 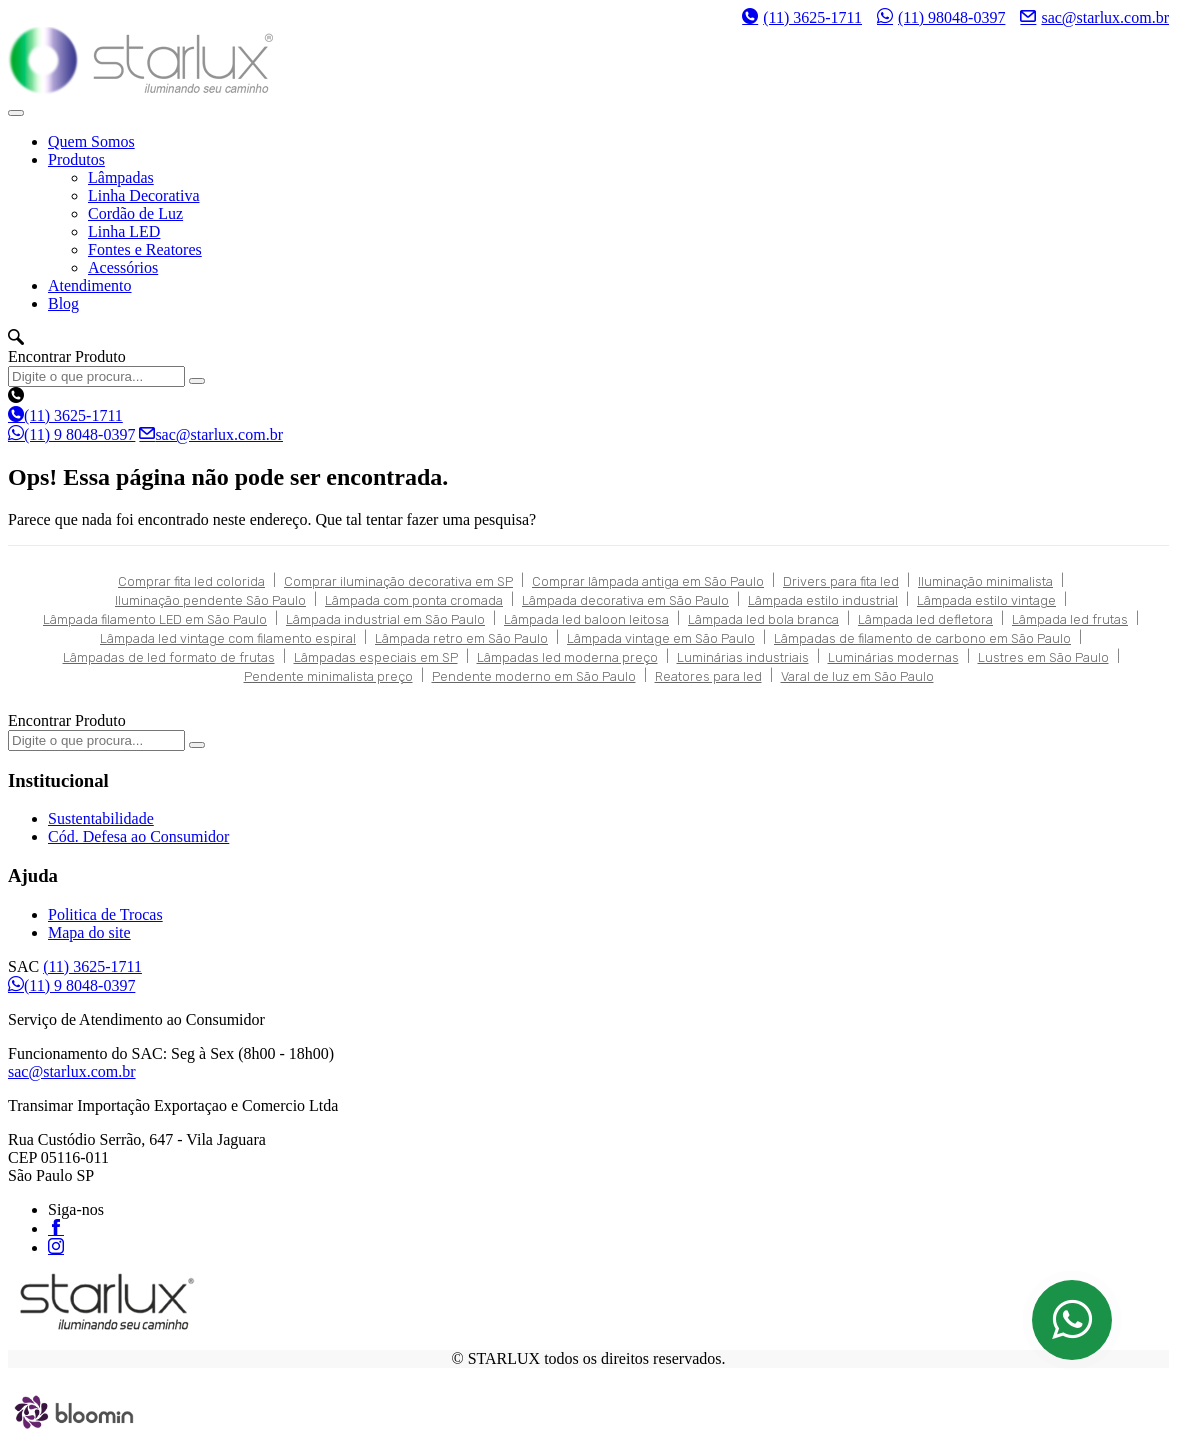 What do you see at coordinates (90, 285) in the screenshot?
I see `Atendimento` at bounding box center [90, 285].